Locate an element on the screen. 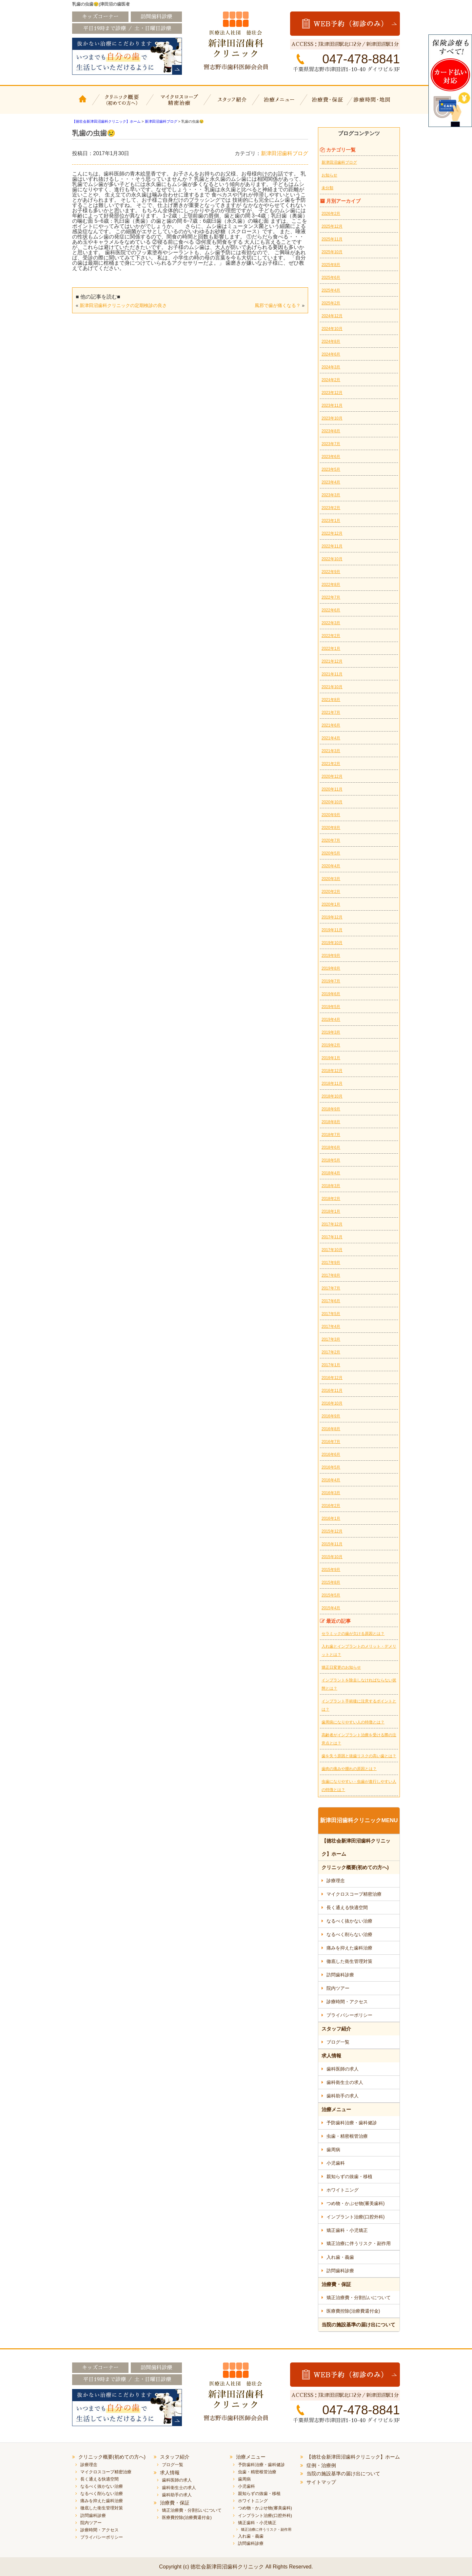 The height and width of the screenshot is (2576, 472). 2016年2月 is located at coordinates (331, 1505).